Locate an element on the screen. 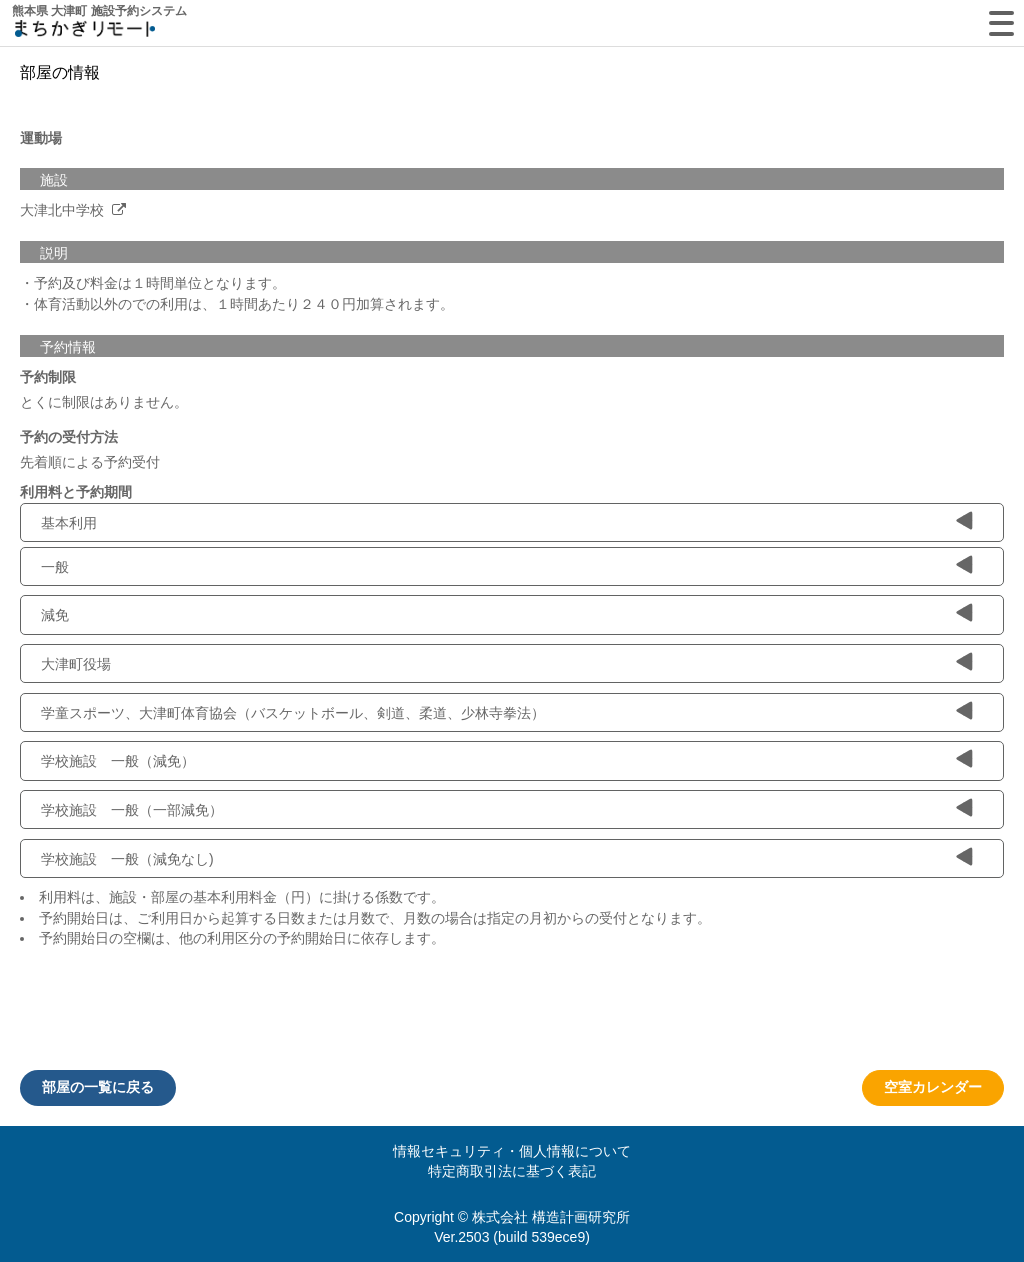 The image size is (1024, 1262). 予約制限 is located at coordinates (48, 377).